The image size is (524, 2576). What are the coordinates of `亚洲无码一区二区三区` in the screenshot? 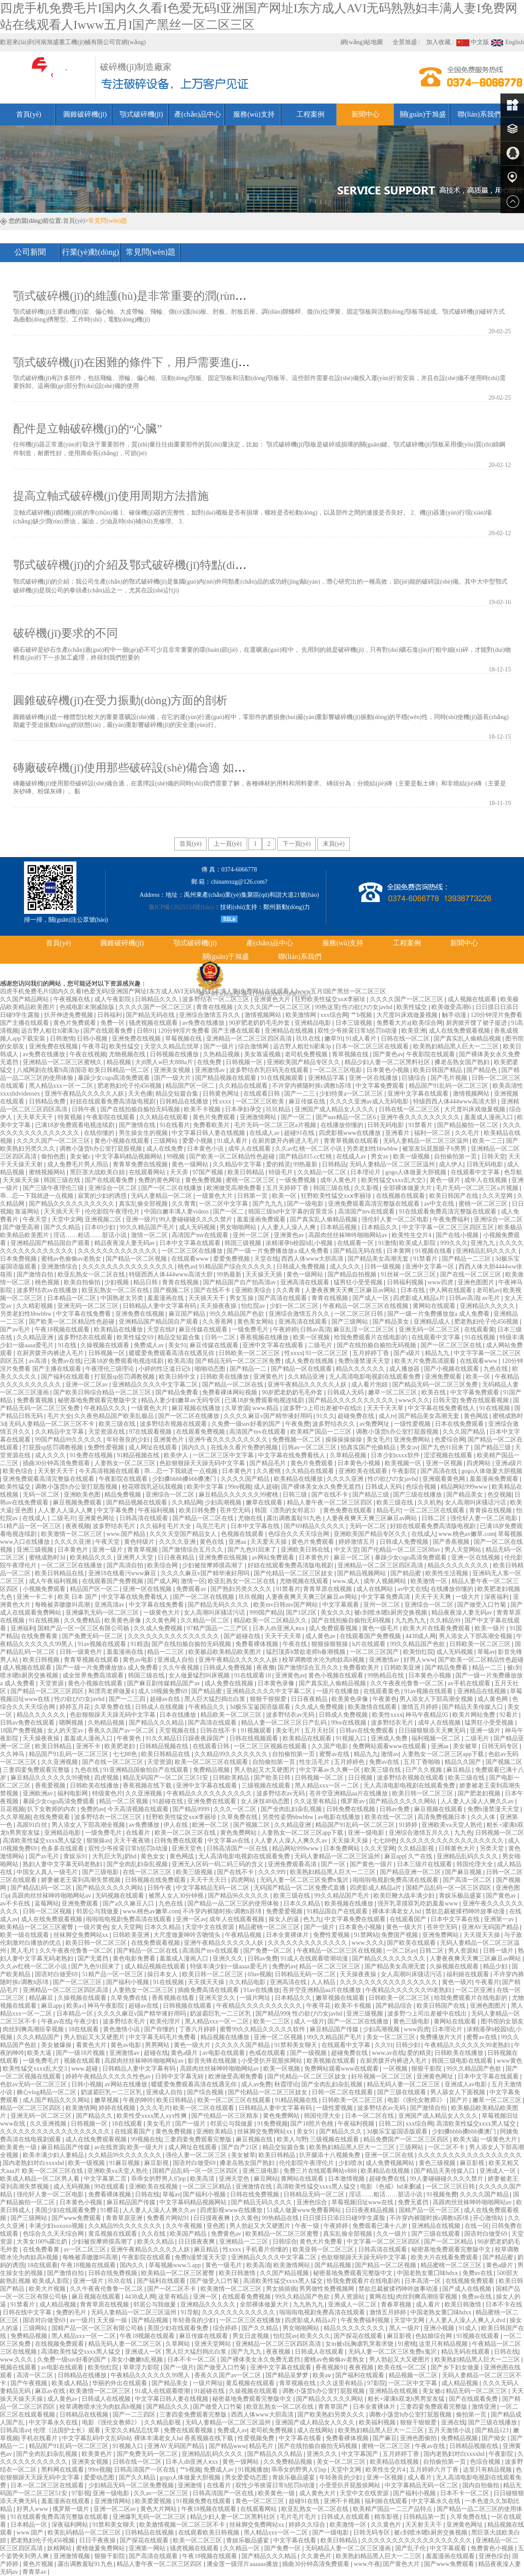 It's located at (88, 1306).